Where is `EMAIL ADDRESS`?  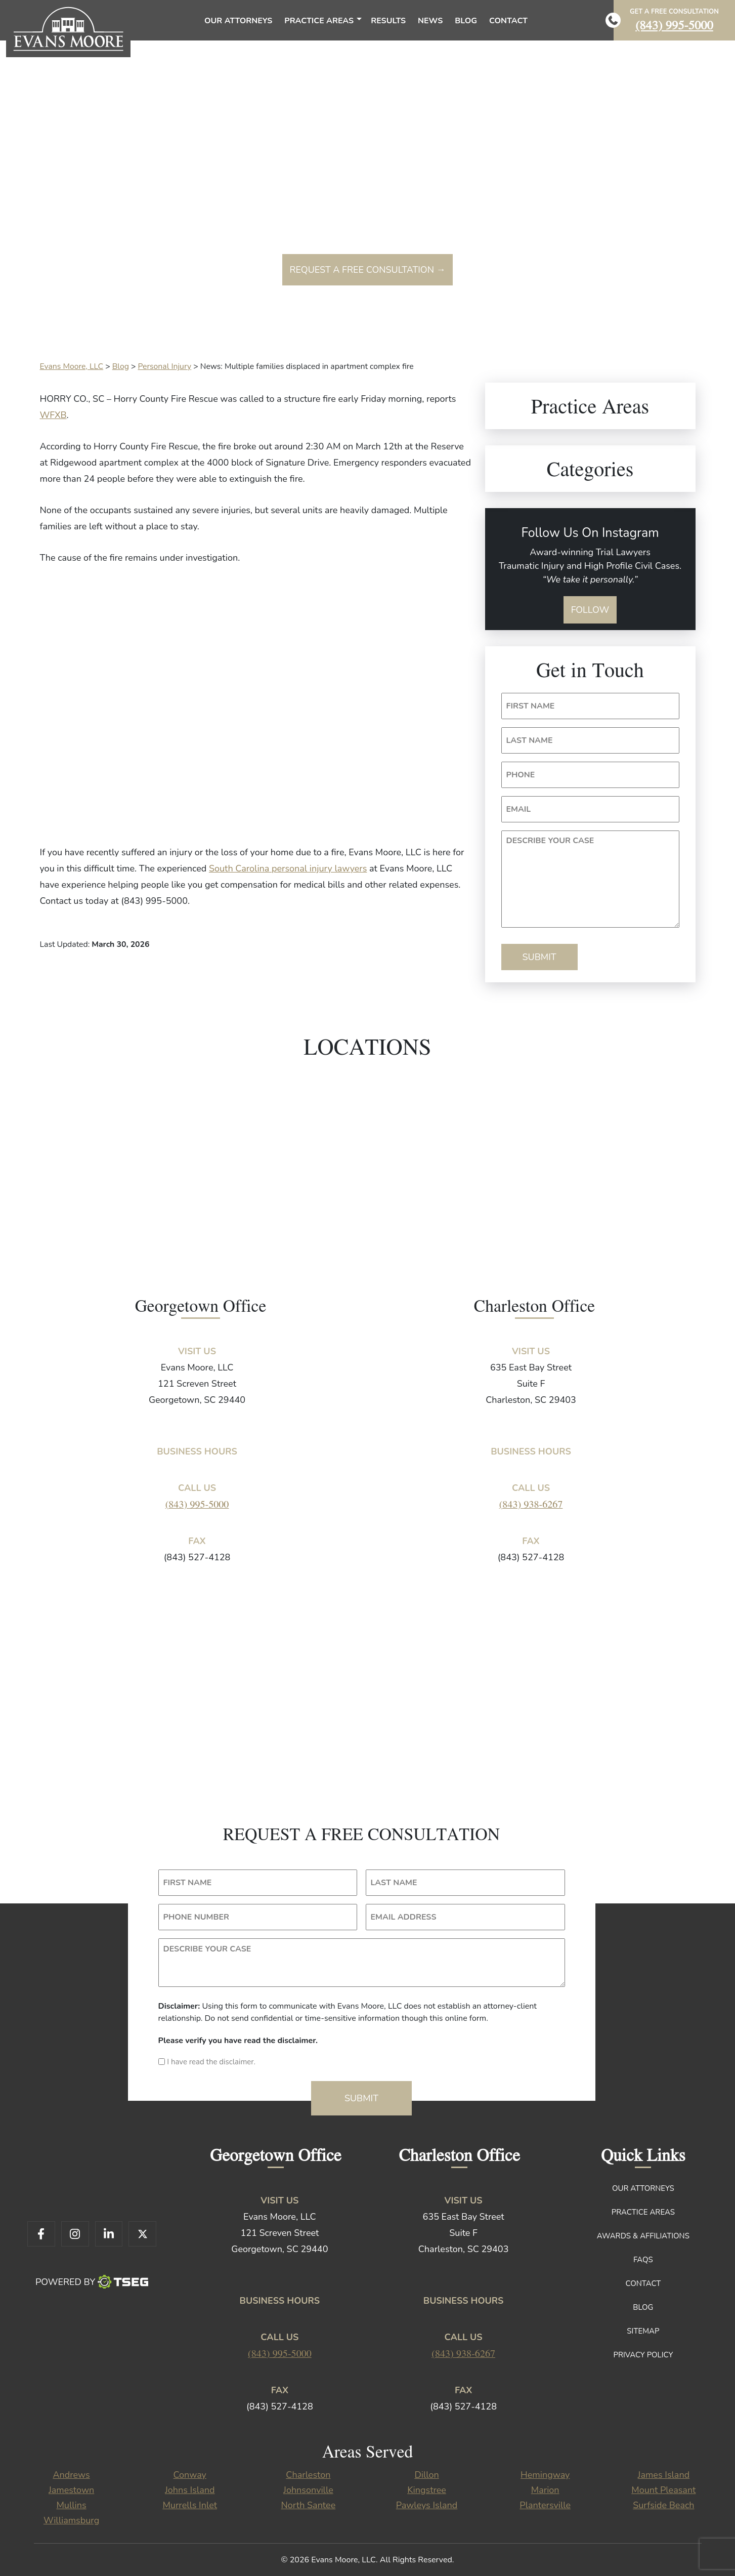
EMAIL ADDRESS is located at coordinates (404, 1917).